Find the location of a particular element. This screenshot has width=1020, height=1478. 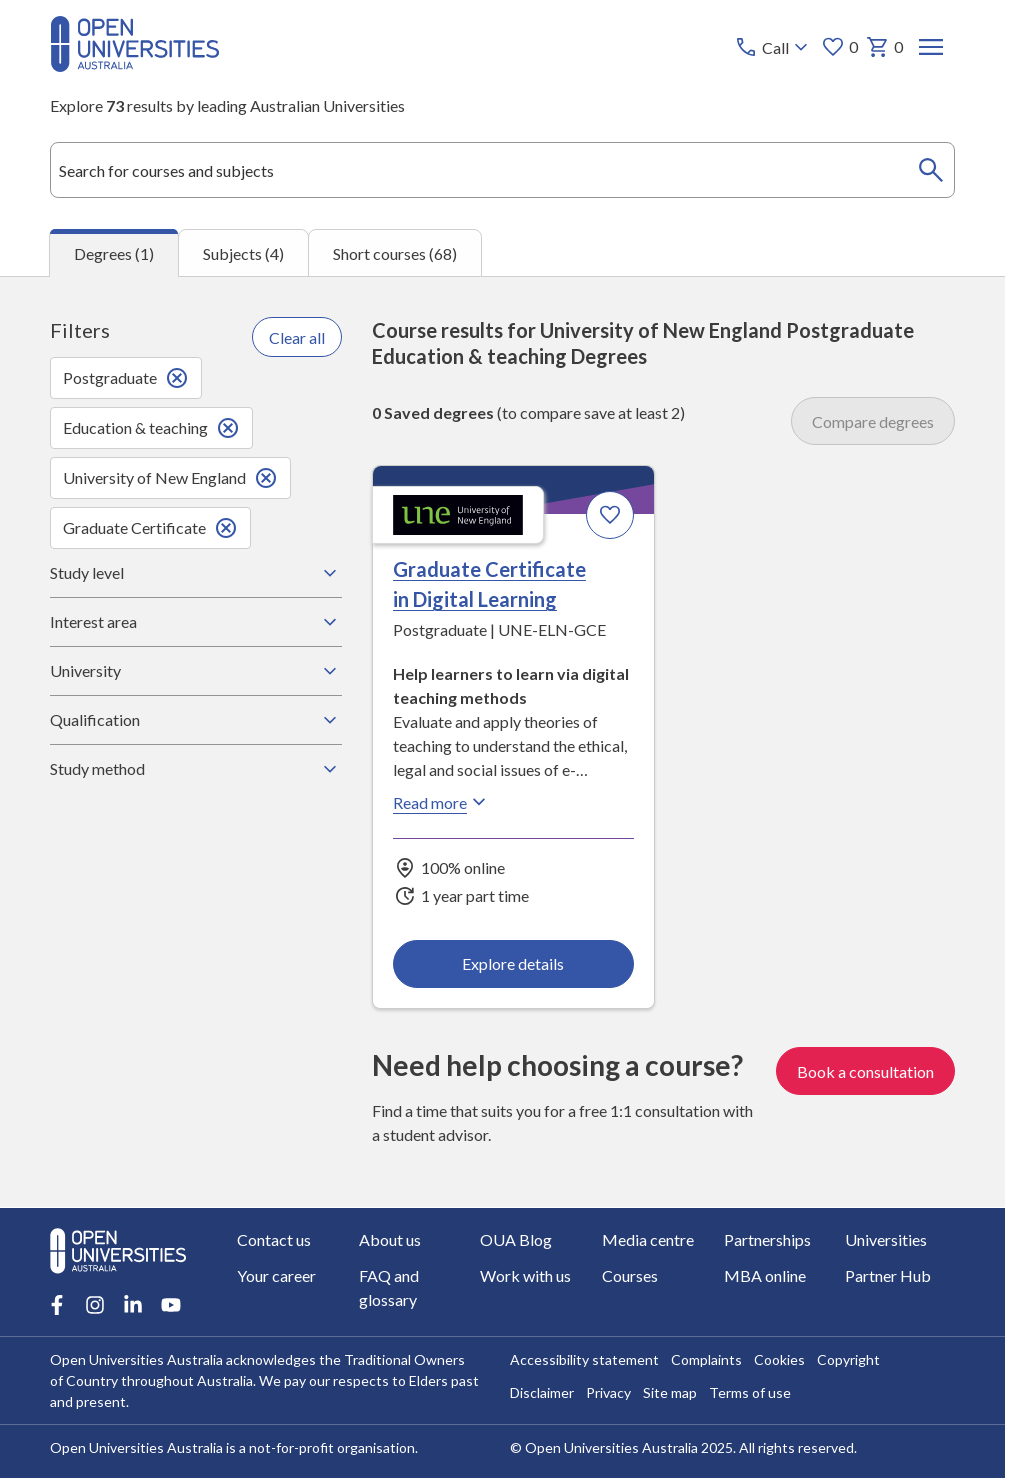

Partner Hub is located at coordinates (888, 1275).